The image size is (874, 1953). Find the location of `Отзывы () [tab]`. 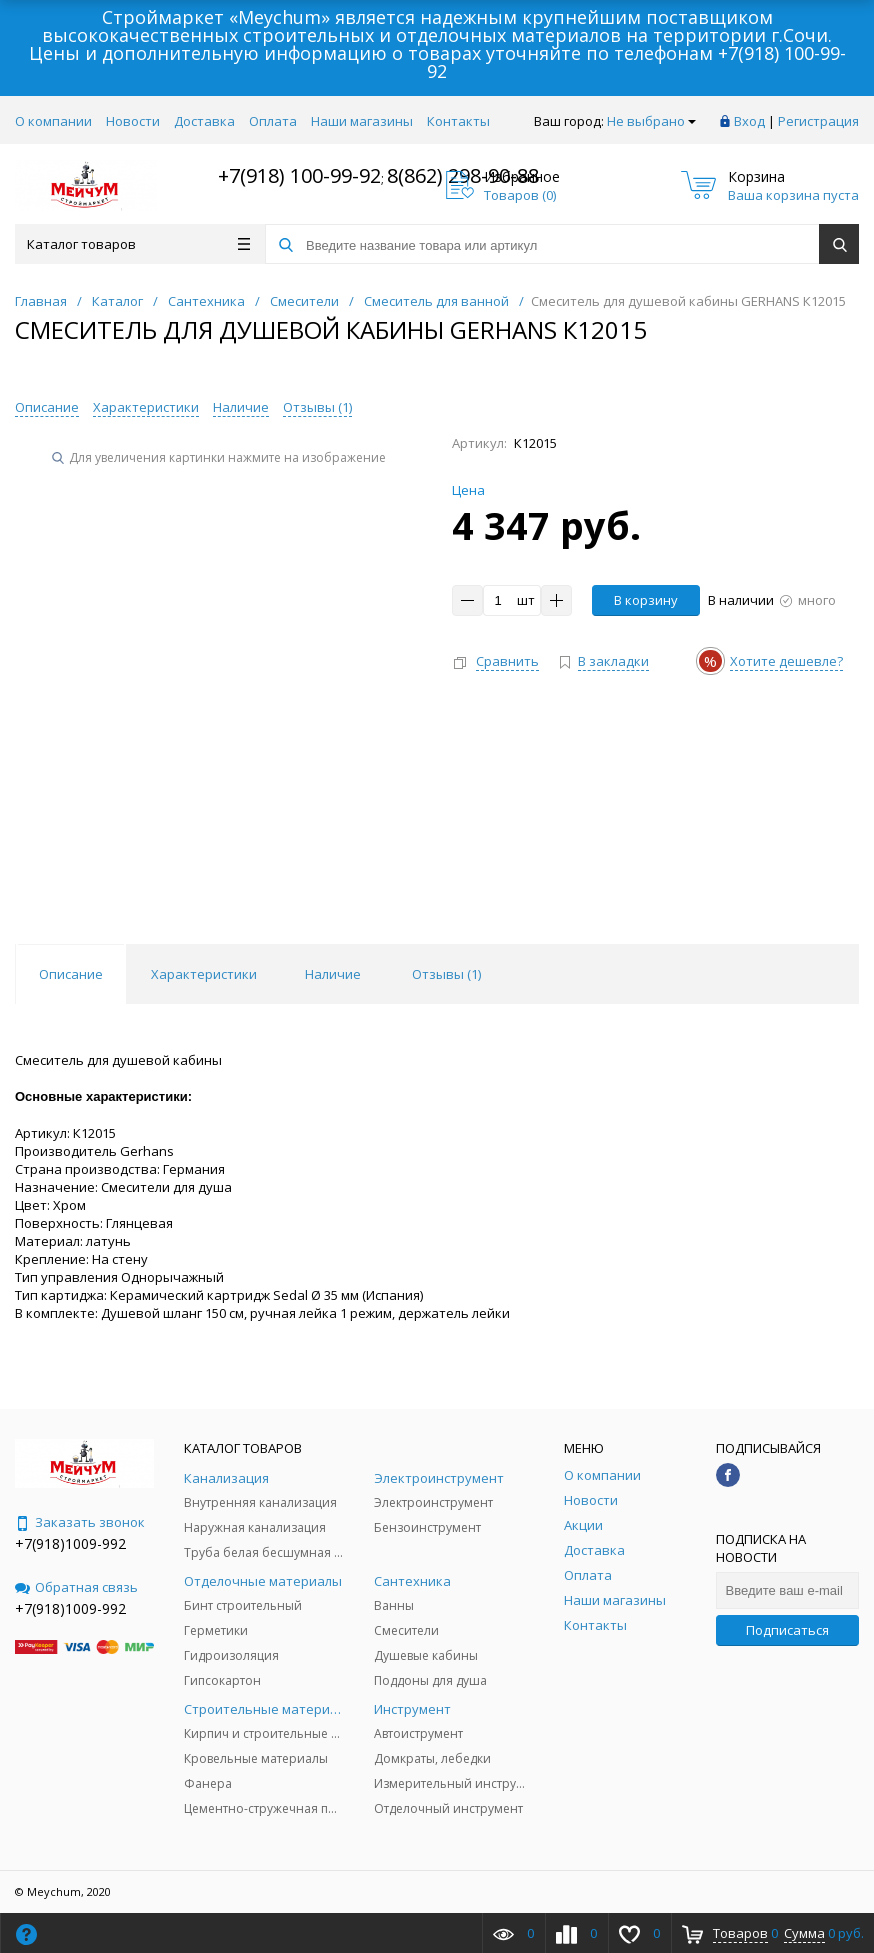

Отзывы () [tab] is located at coordinates (446, 974).